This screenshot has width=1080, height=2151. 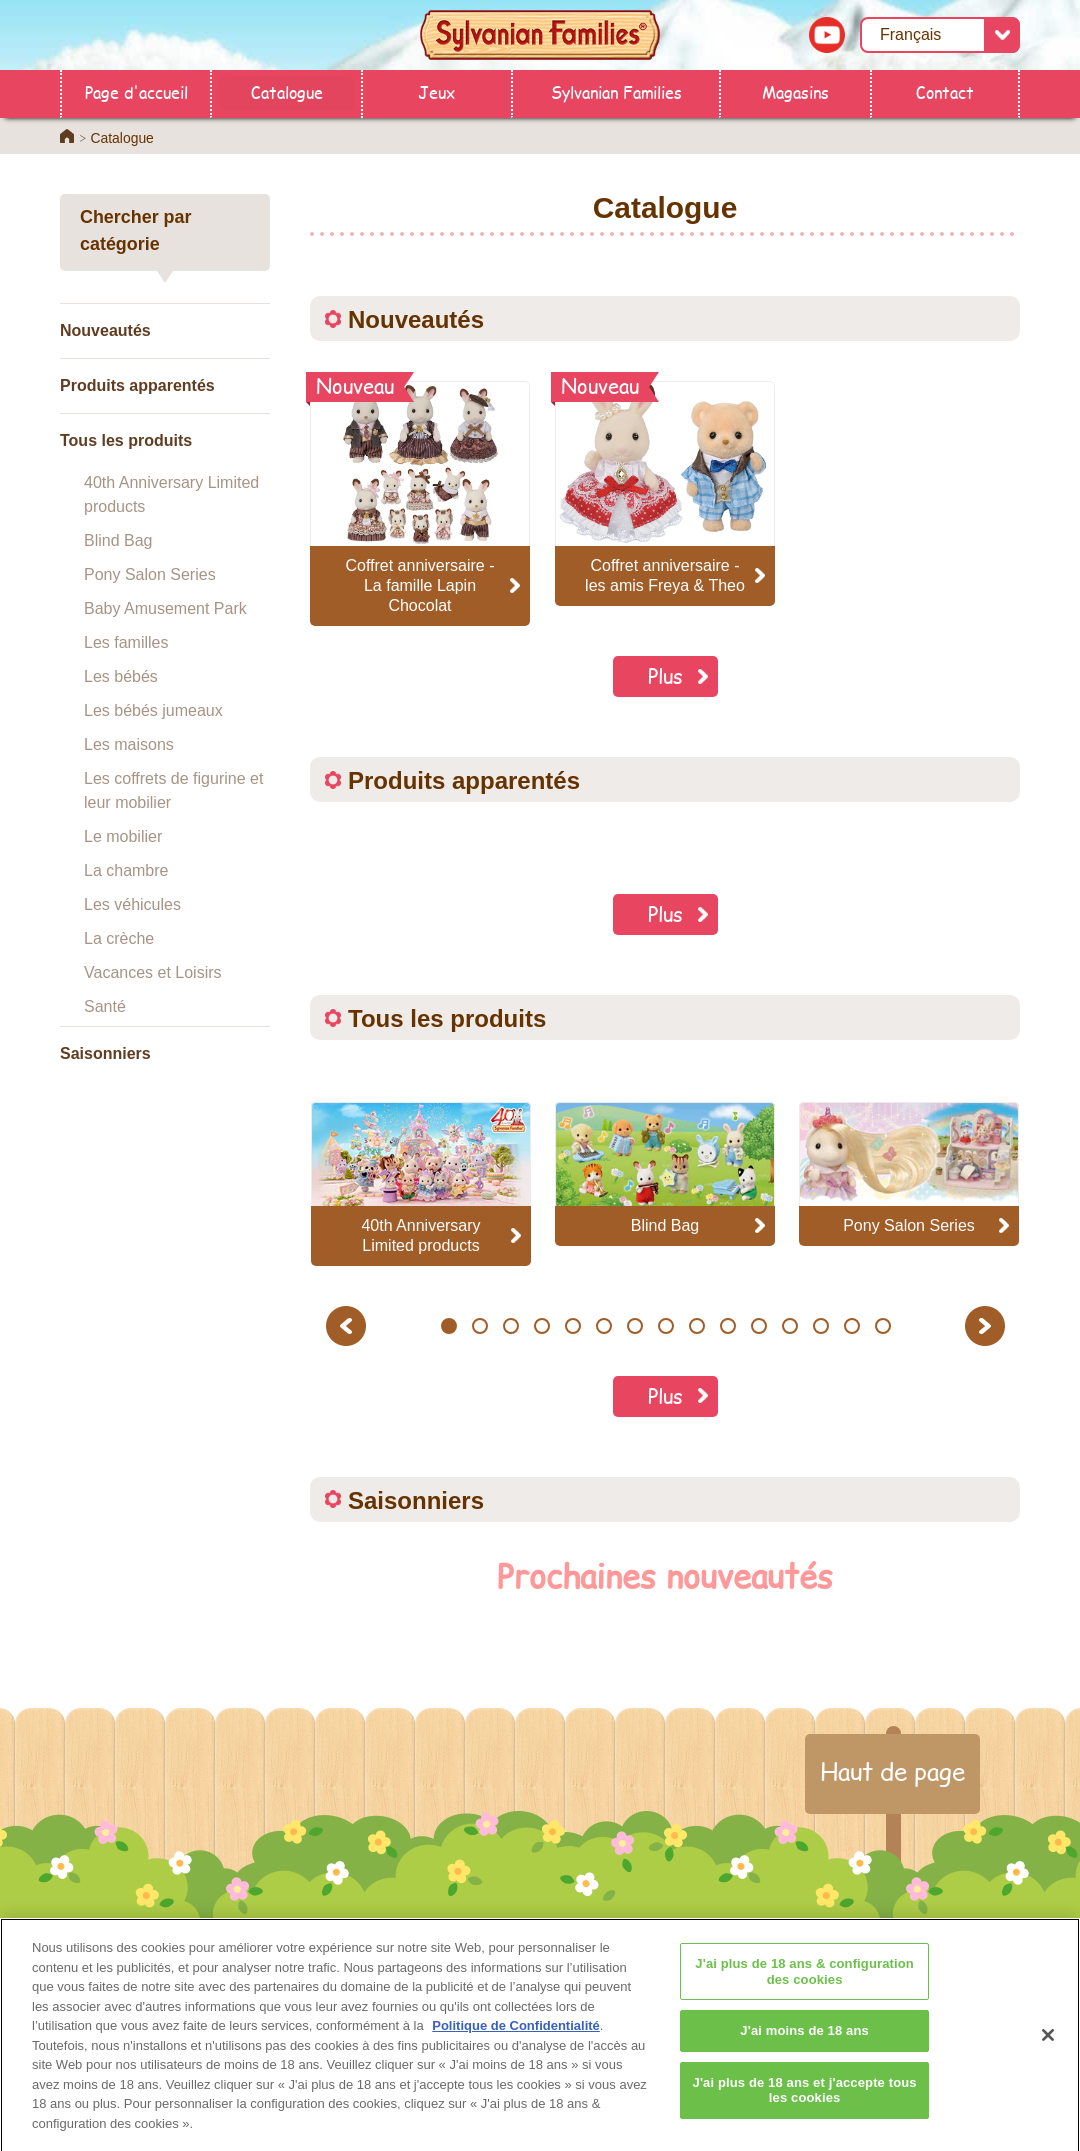 What do you see at coordinates (572, 1326) in the screenshot?
I see `5 [button]` at bounding box center [572, 1326].